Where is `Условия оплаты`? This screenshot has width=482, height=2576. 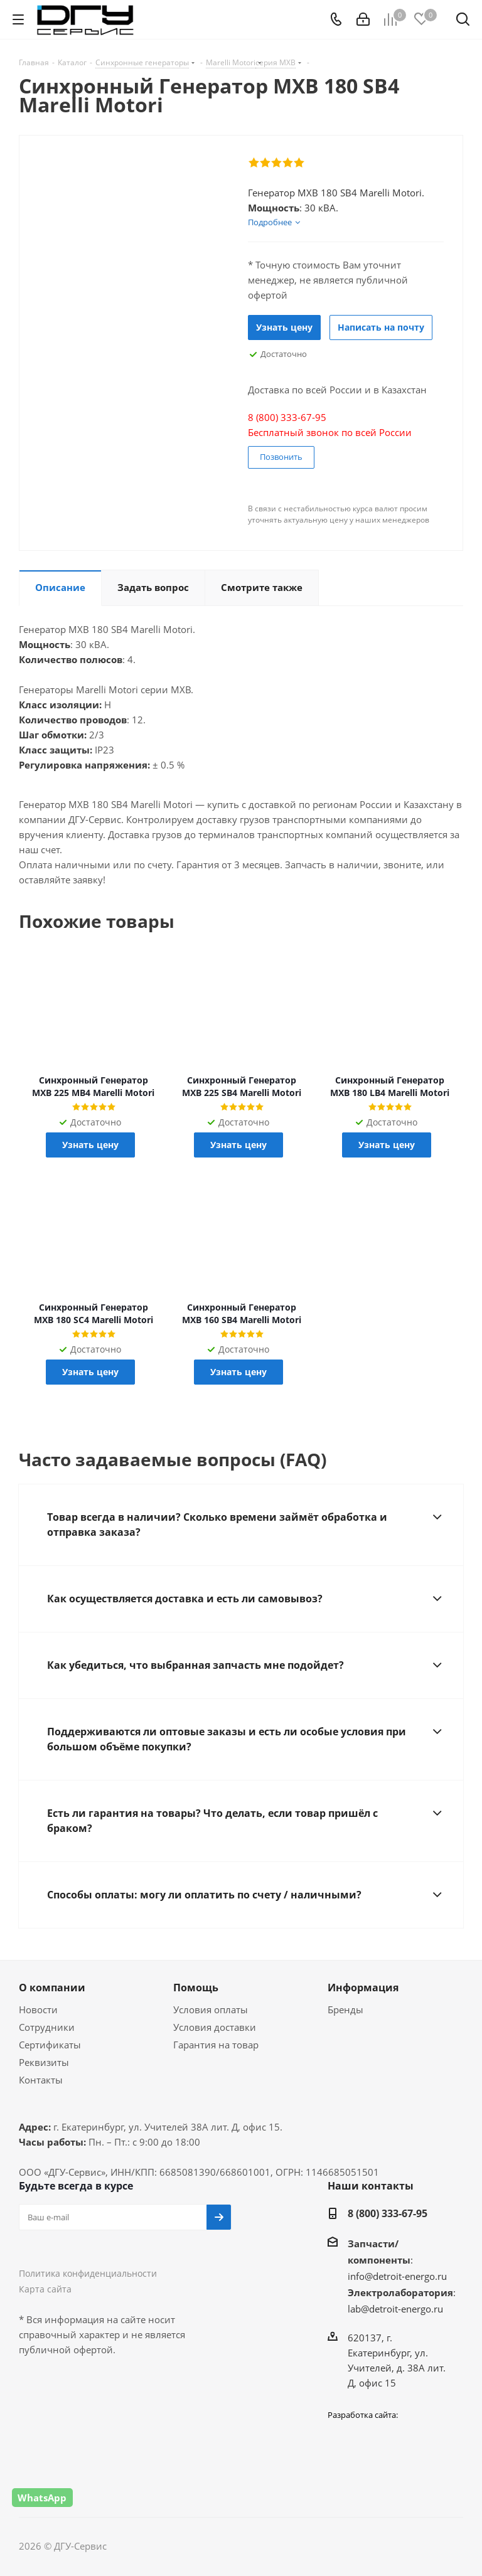
Условия оплаты is located at coordinates (210, 2009).